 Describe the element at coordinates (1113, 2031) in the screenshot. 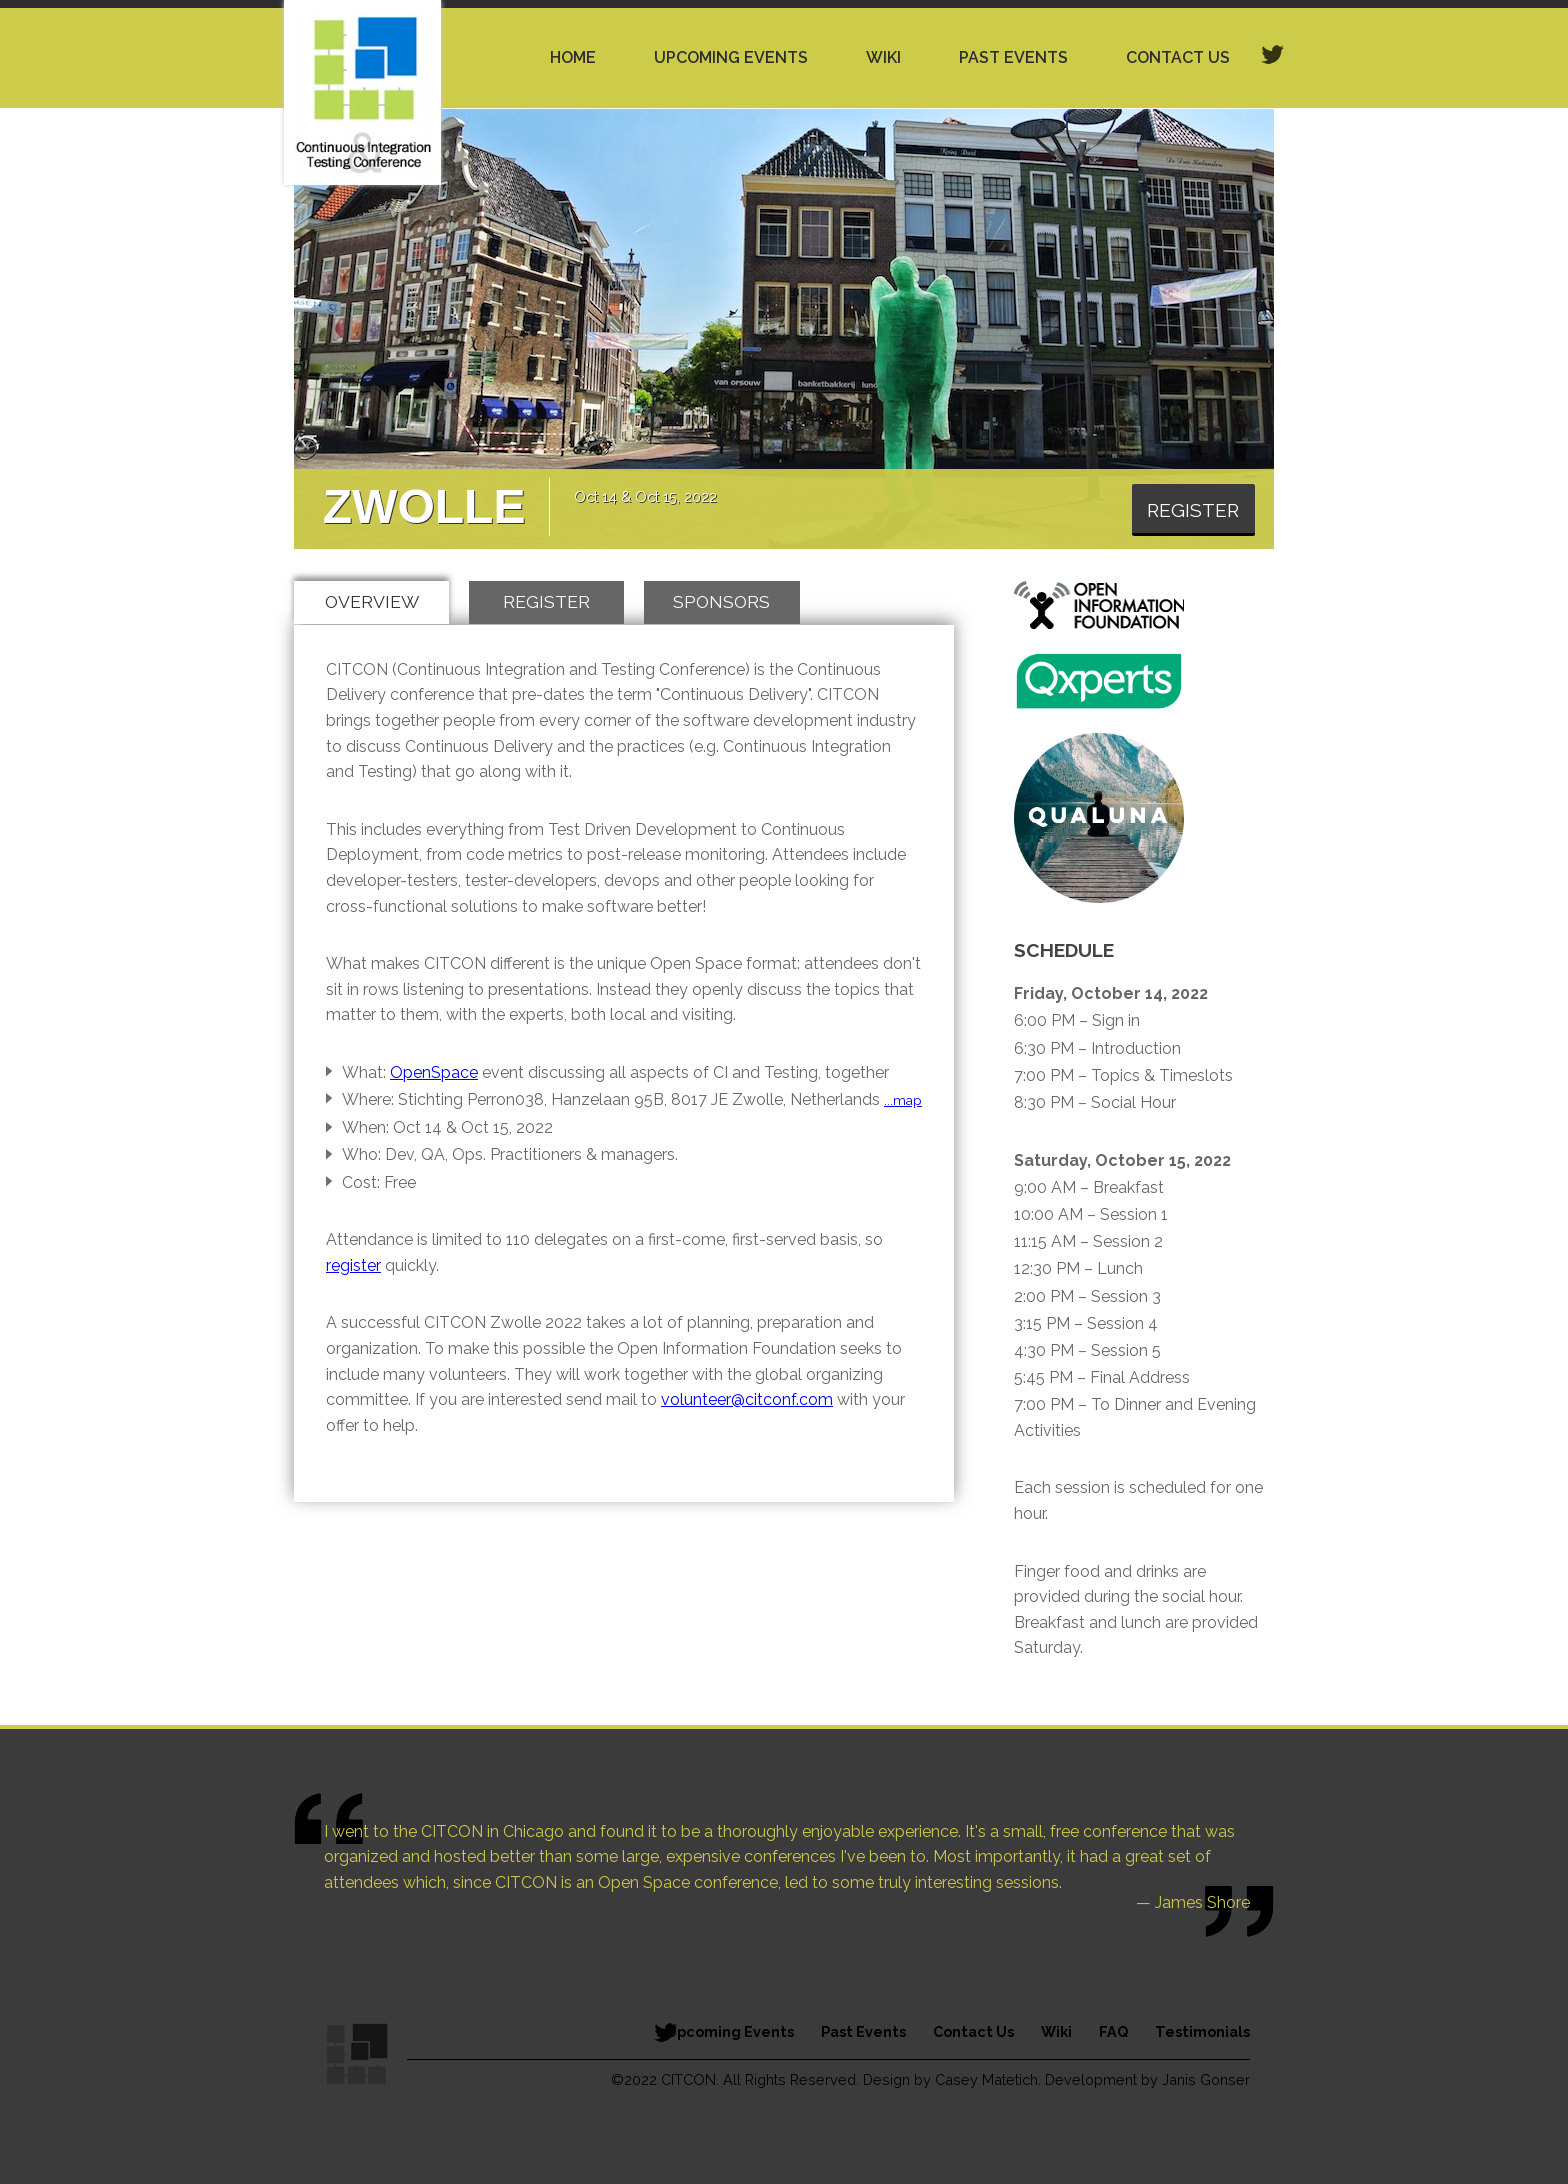

I see `FAQ` at that location.